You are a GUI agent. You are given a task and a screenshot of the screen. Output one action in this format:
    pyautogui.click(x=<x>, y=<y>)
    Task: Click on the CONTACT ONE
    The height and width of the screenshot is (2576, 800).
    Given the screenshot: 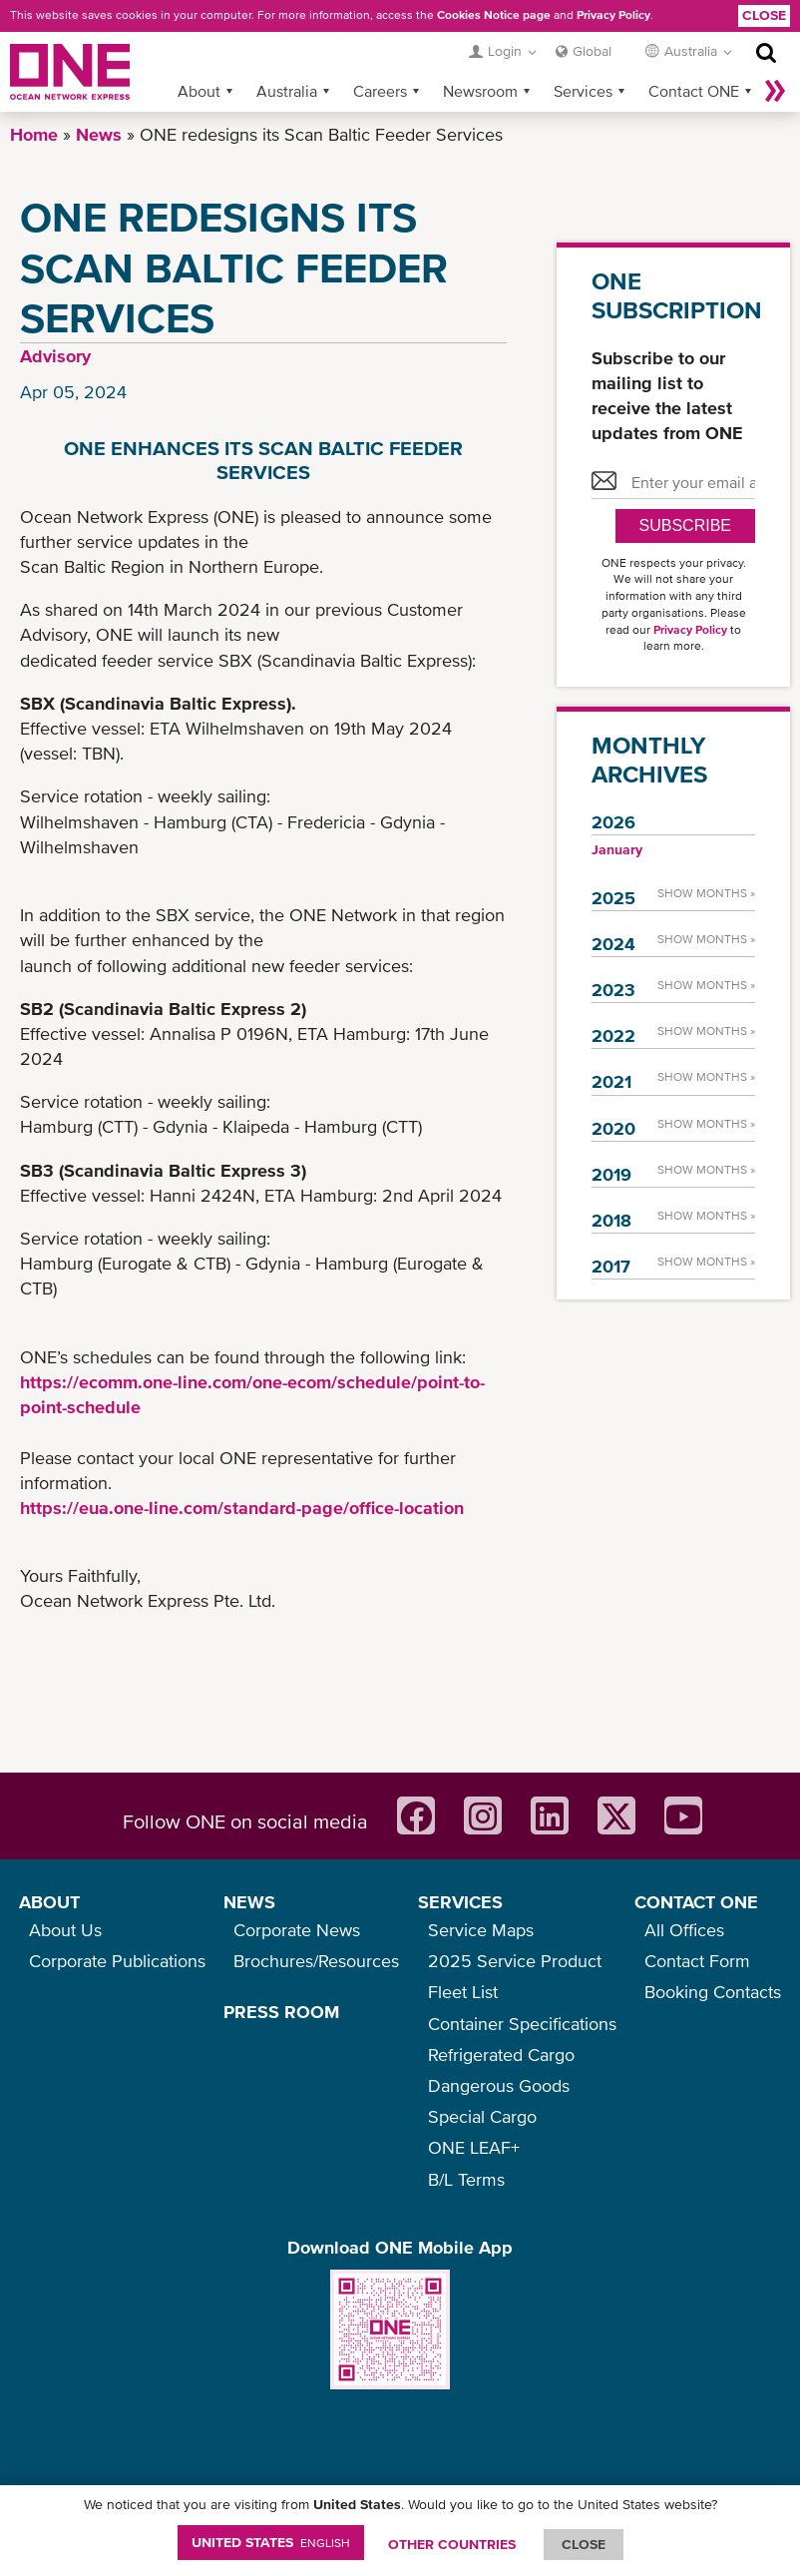 What is the action you would take?
    pyautogui.click(x=696, y=1901)
    